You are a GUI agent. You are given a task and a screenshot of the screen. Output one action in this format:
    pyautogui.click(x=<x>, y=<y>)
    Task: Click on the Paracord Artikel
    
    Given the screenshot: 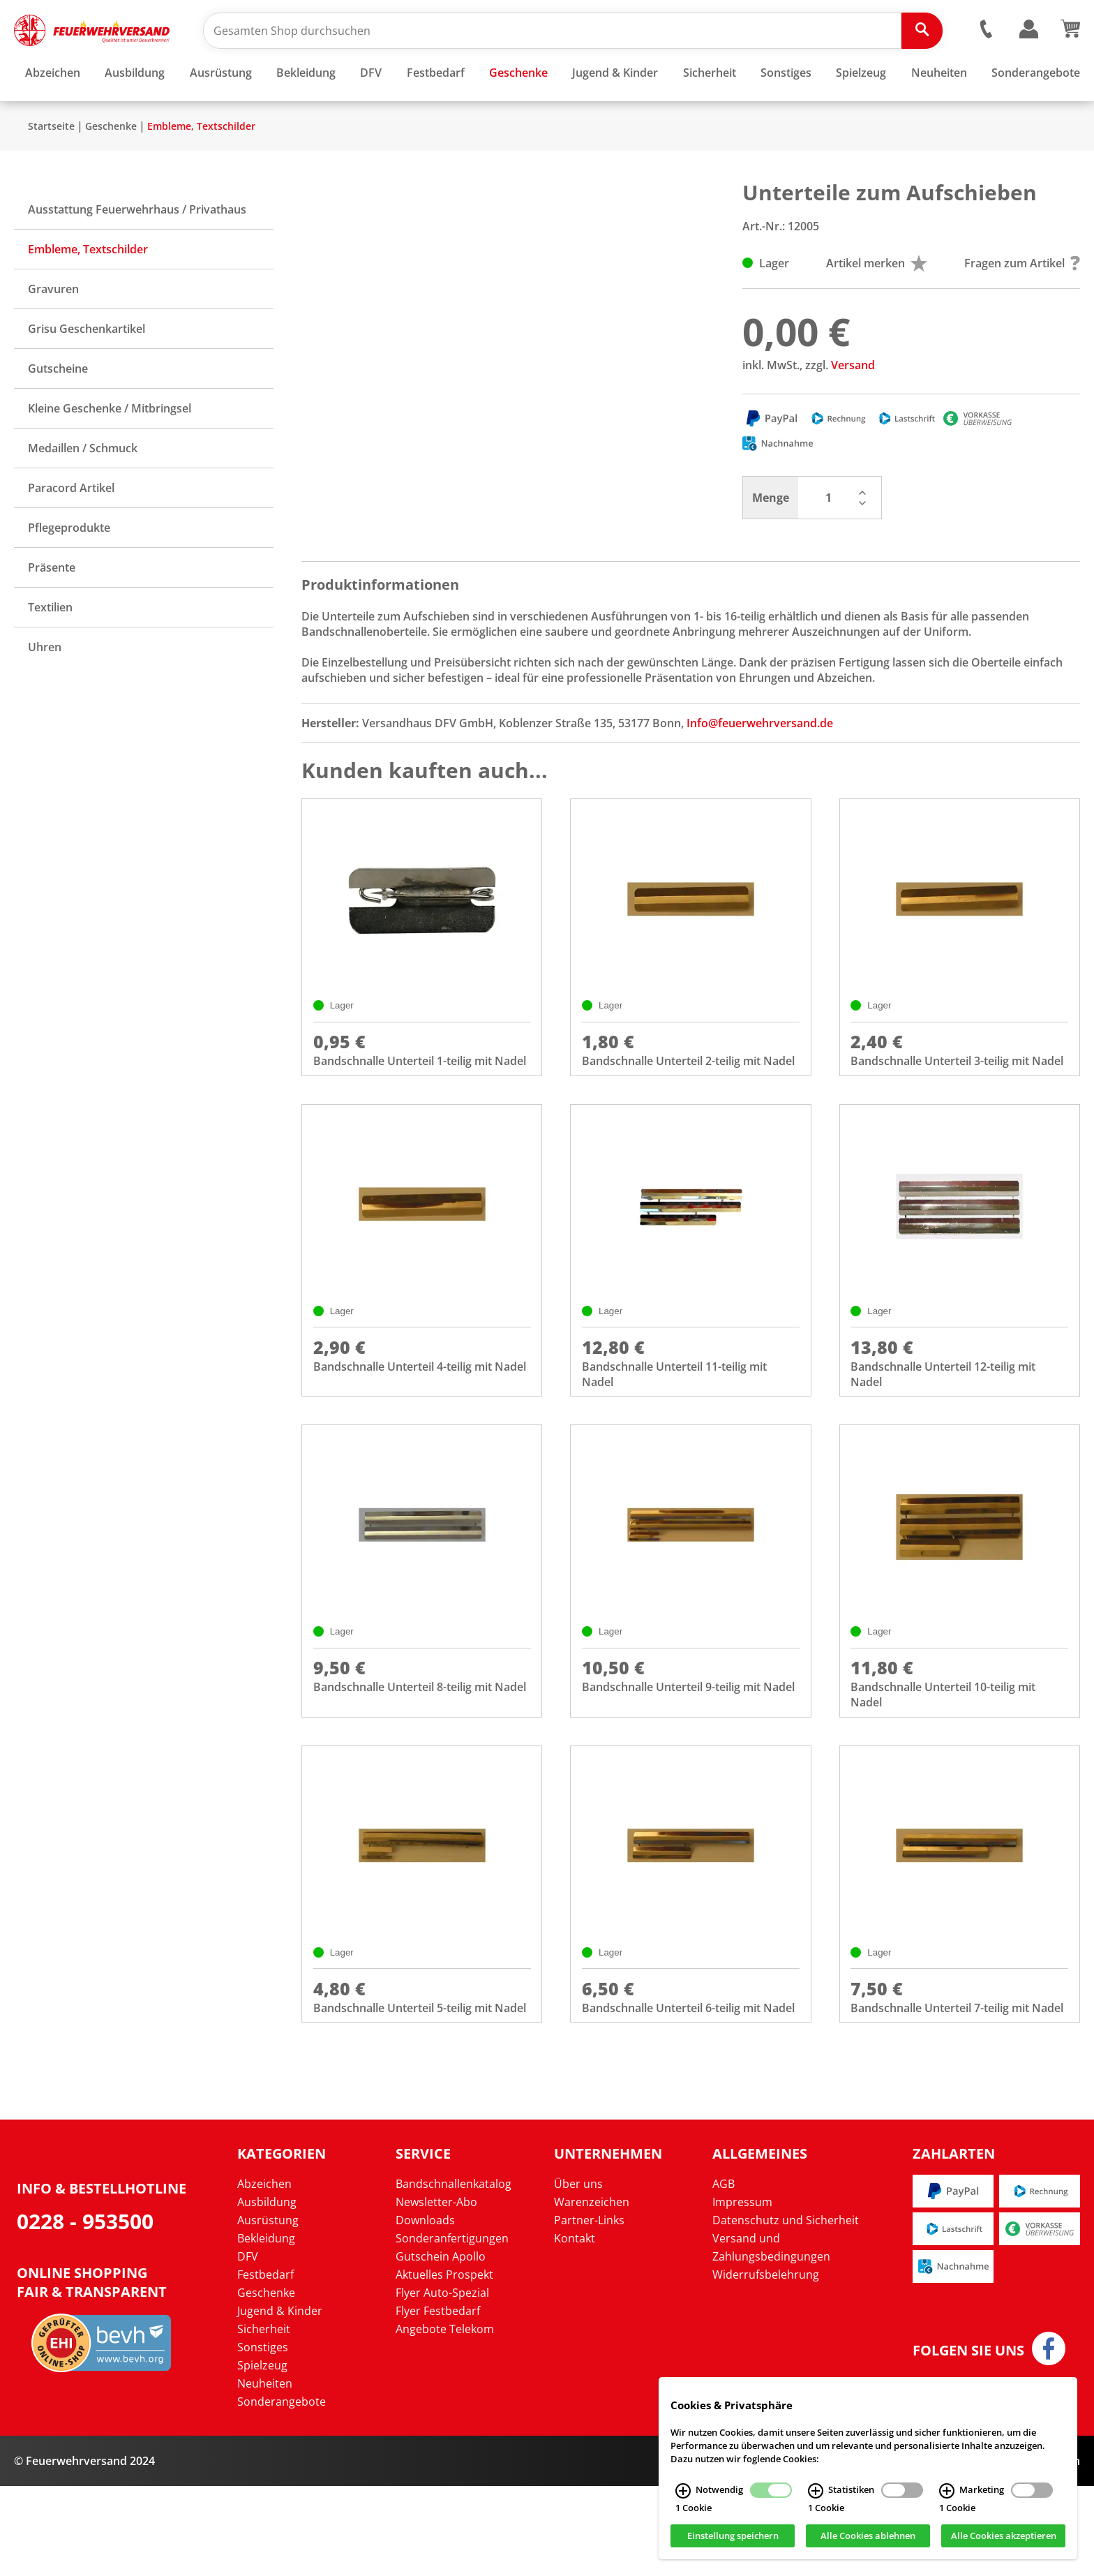 What is the action you would take?
    pyautogui.click(x=71, y=529)
    